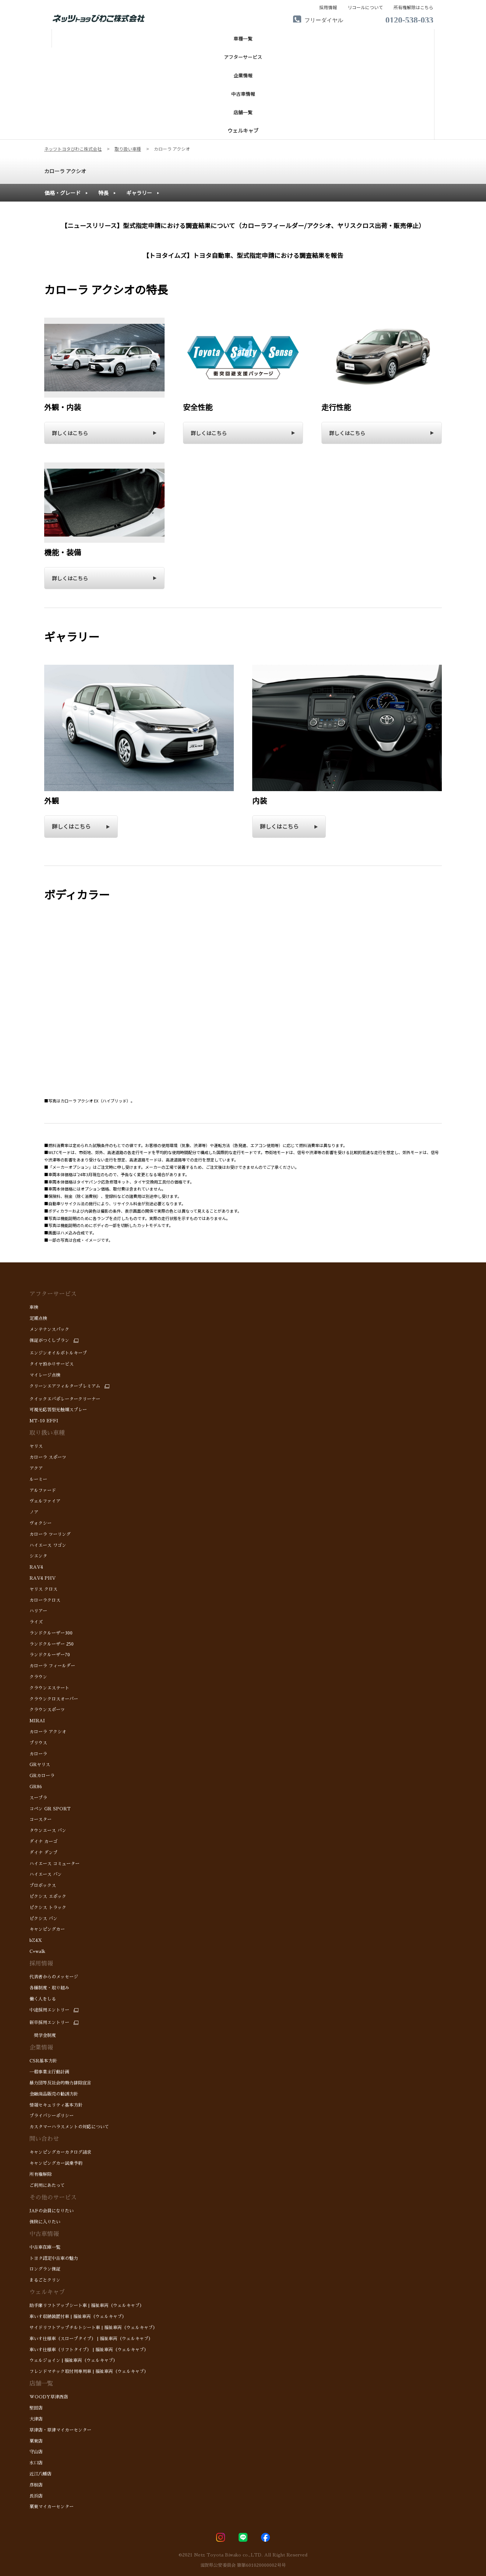  I want to click on キャンピングカー, so click(47, 1929).